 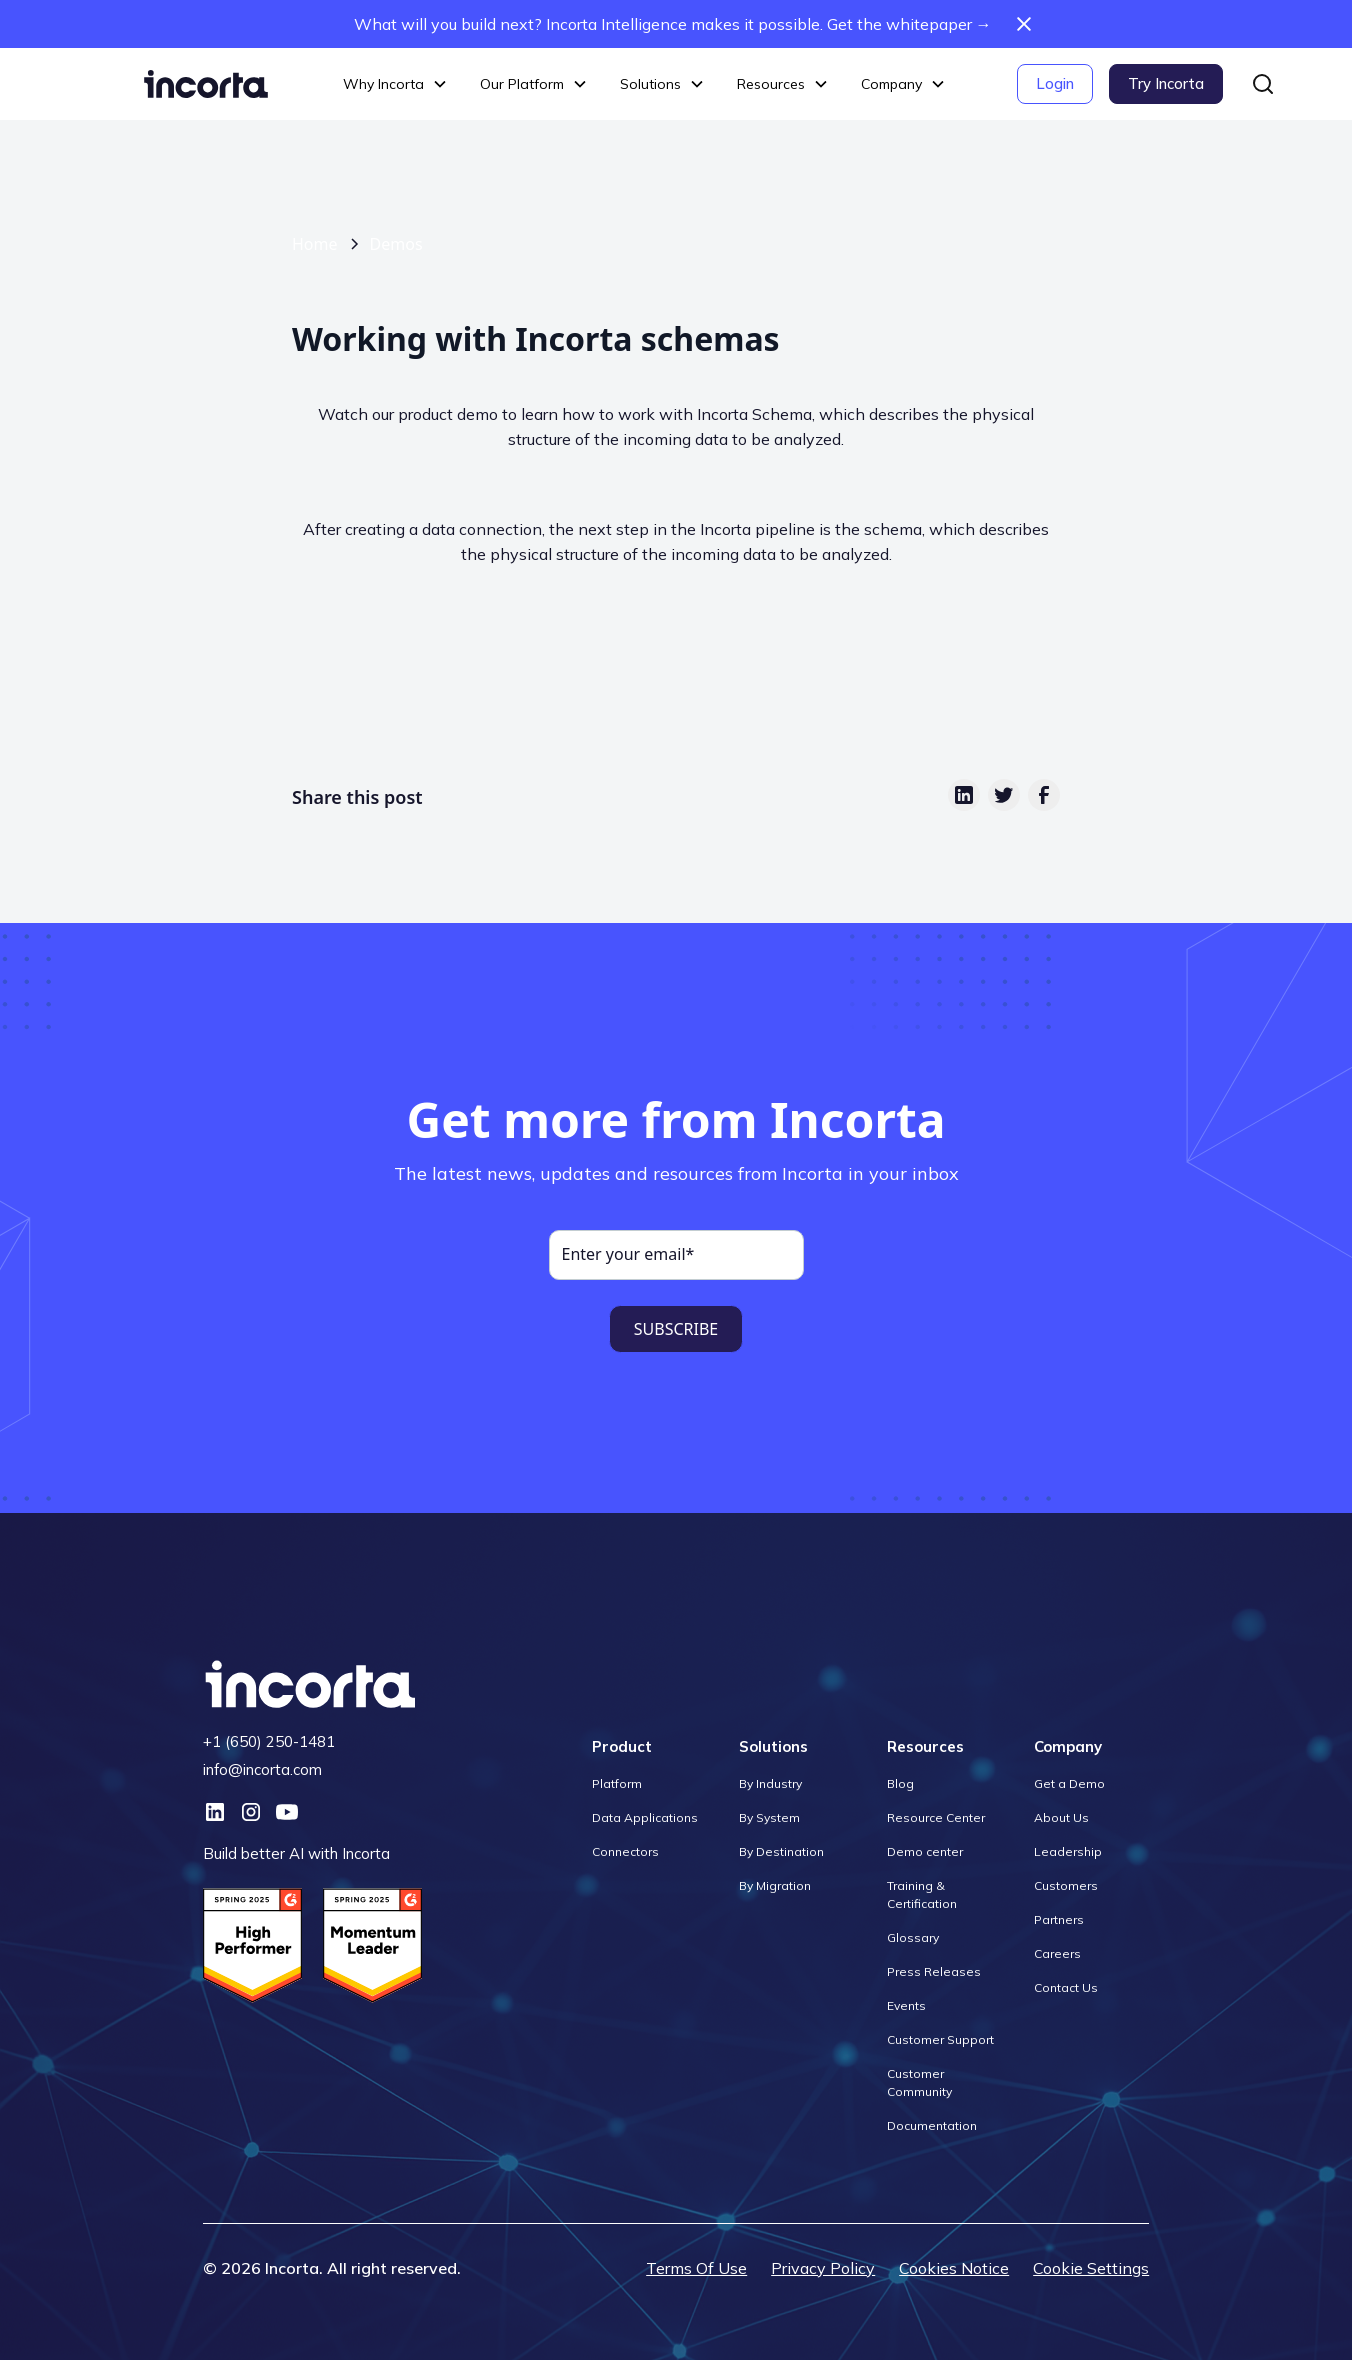 I want to click on +1 (650) 250-1481, so click(x=269, y=1741).